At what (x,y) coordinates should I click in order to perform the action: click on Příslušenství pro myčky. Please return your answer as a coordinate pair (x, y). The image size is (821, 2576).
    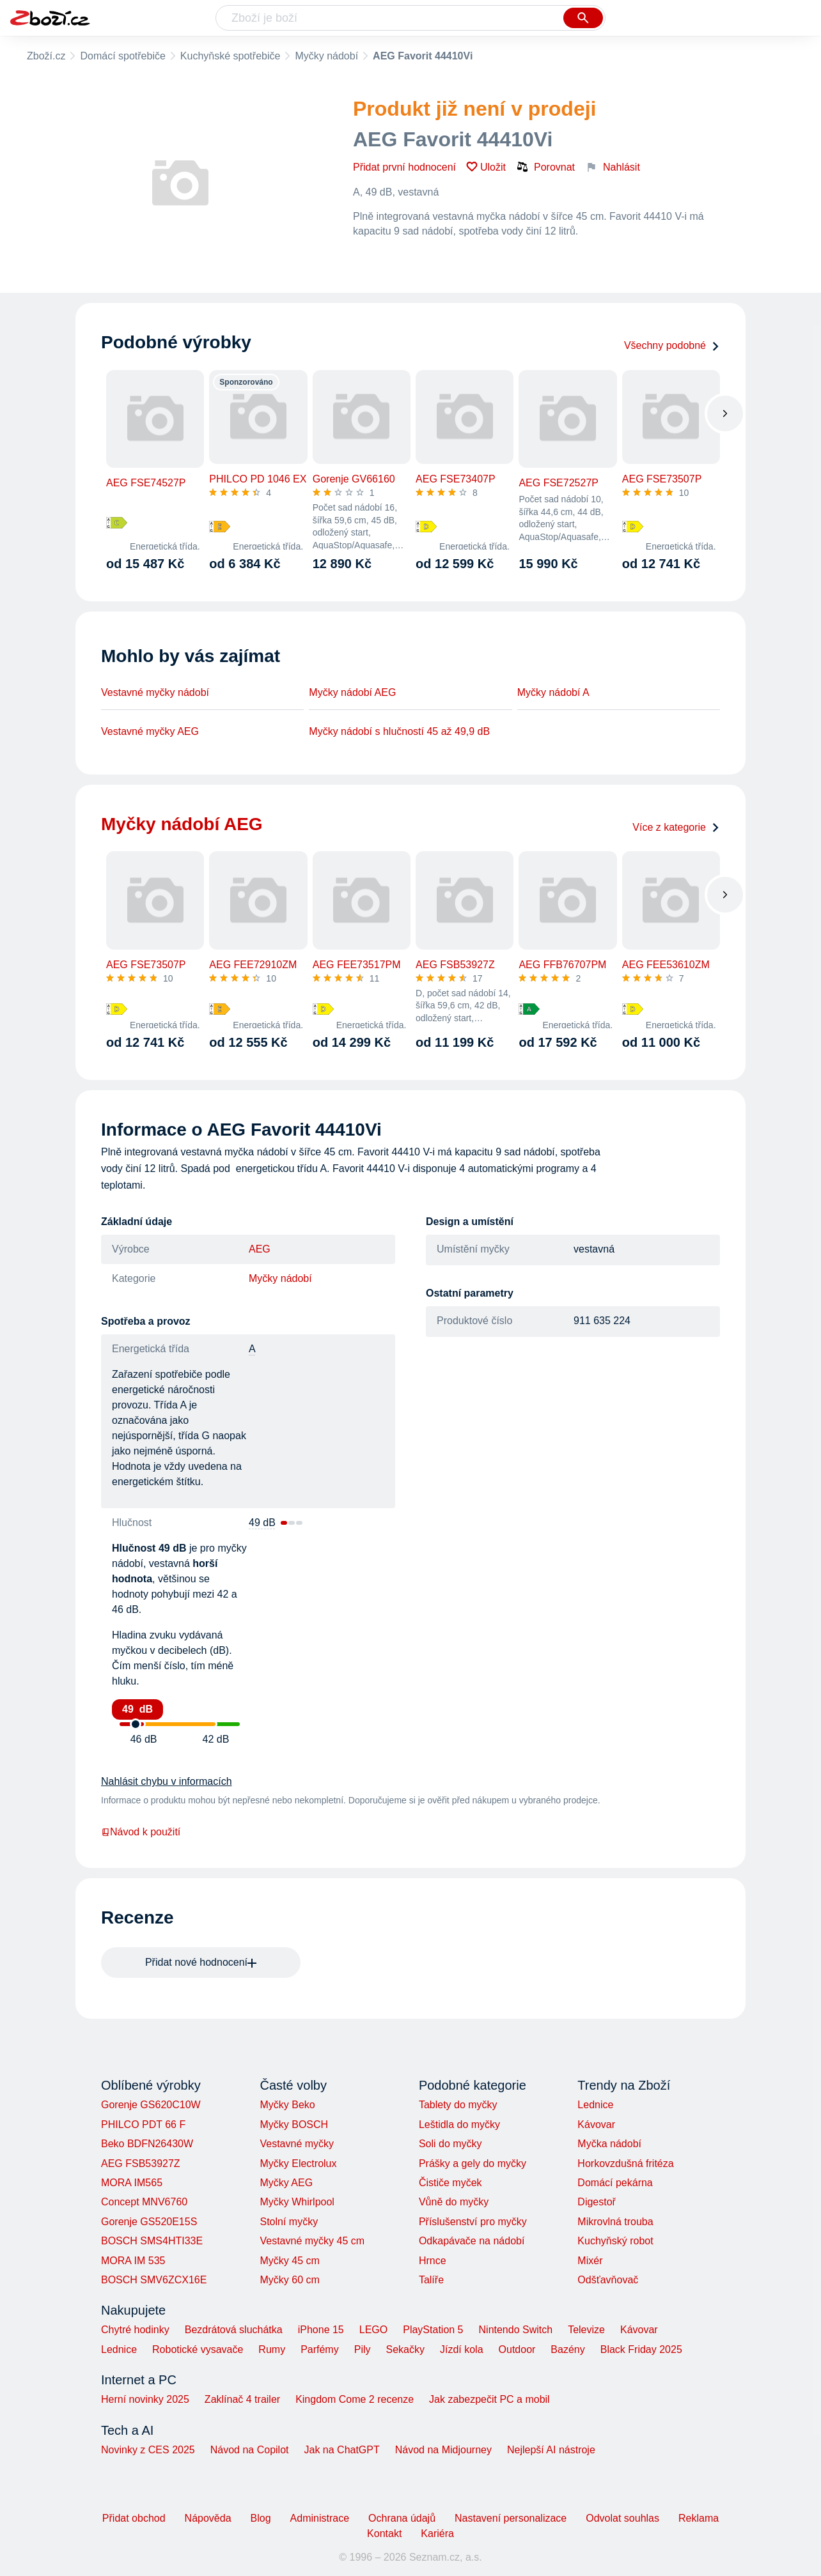
    Looking at the image, I should click on (473, 2221).